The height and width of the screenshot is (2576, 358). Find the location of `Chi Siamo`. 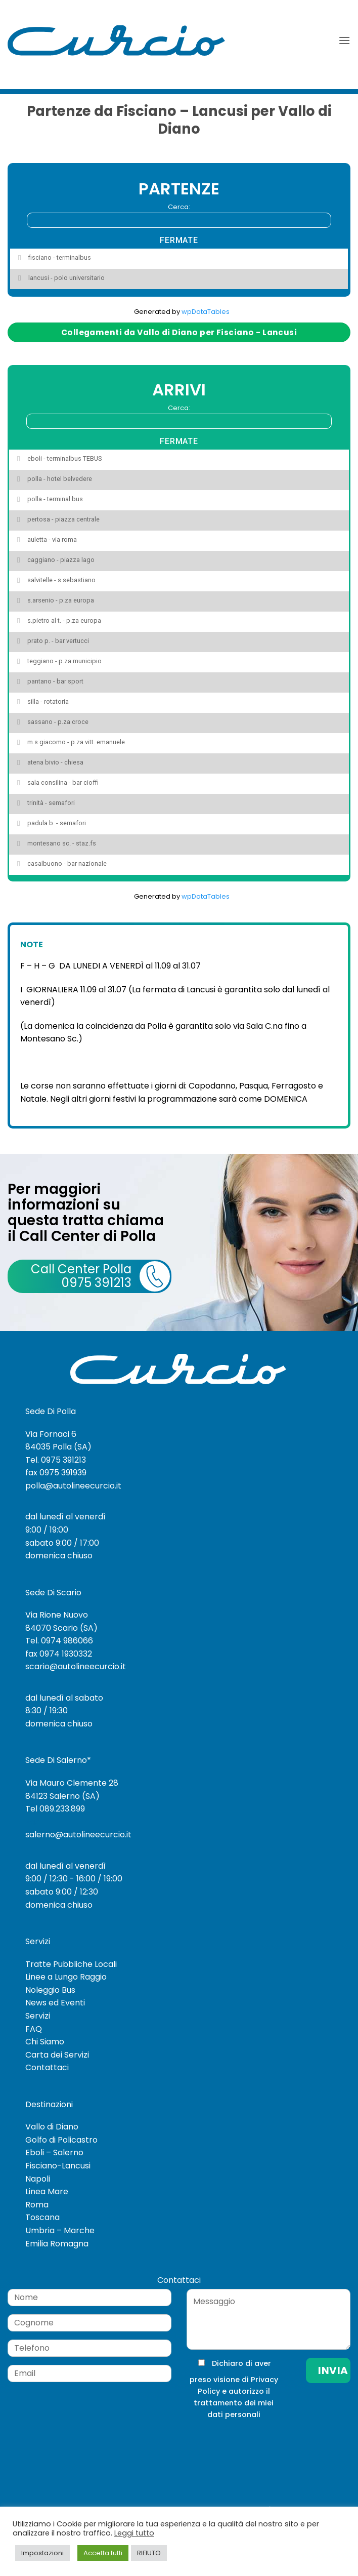

Chi Siamo is located at coordinates (44, 2041).